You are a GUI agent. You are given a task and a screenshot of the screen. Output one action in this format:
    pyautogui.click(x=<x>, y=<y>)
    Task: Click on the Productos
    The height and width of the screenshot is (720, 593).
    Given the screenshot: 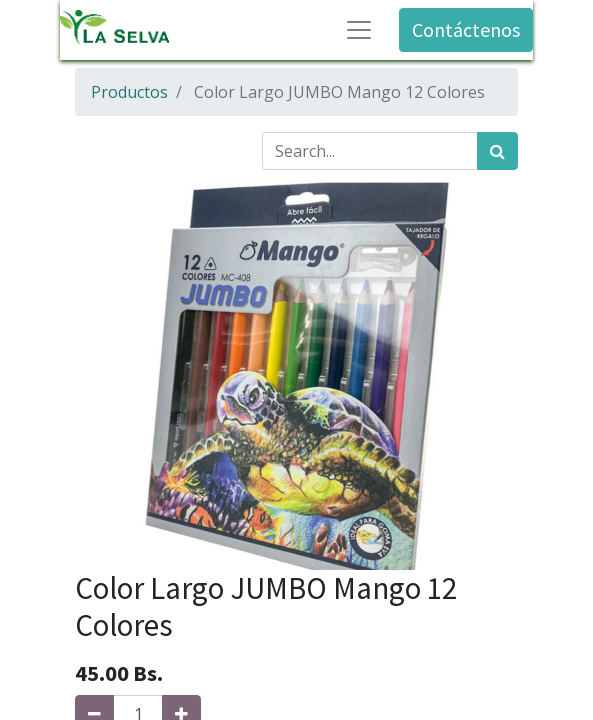 What is the action you would take?
    pyautogui.click(x=129, y=92)
    